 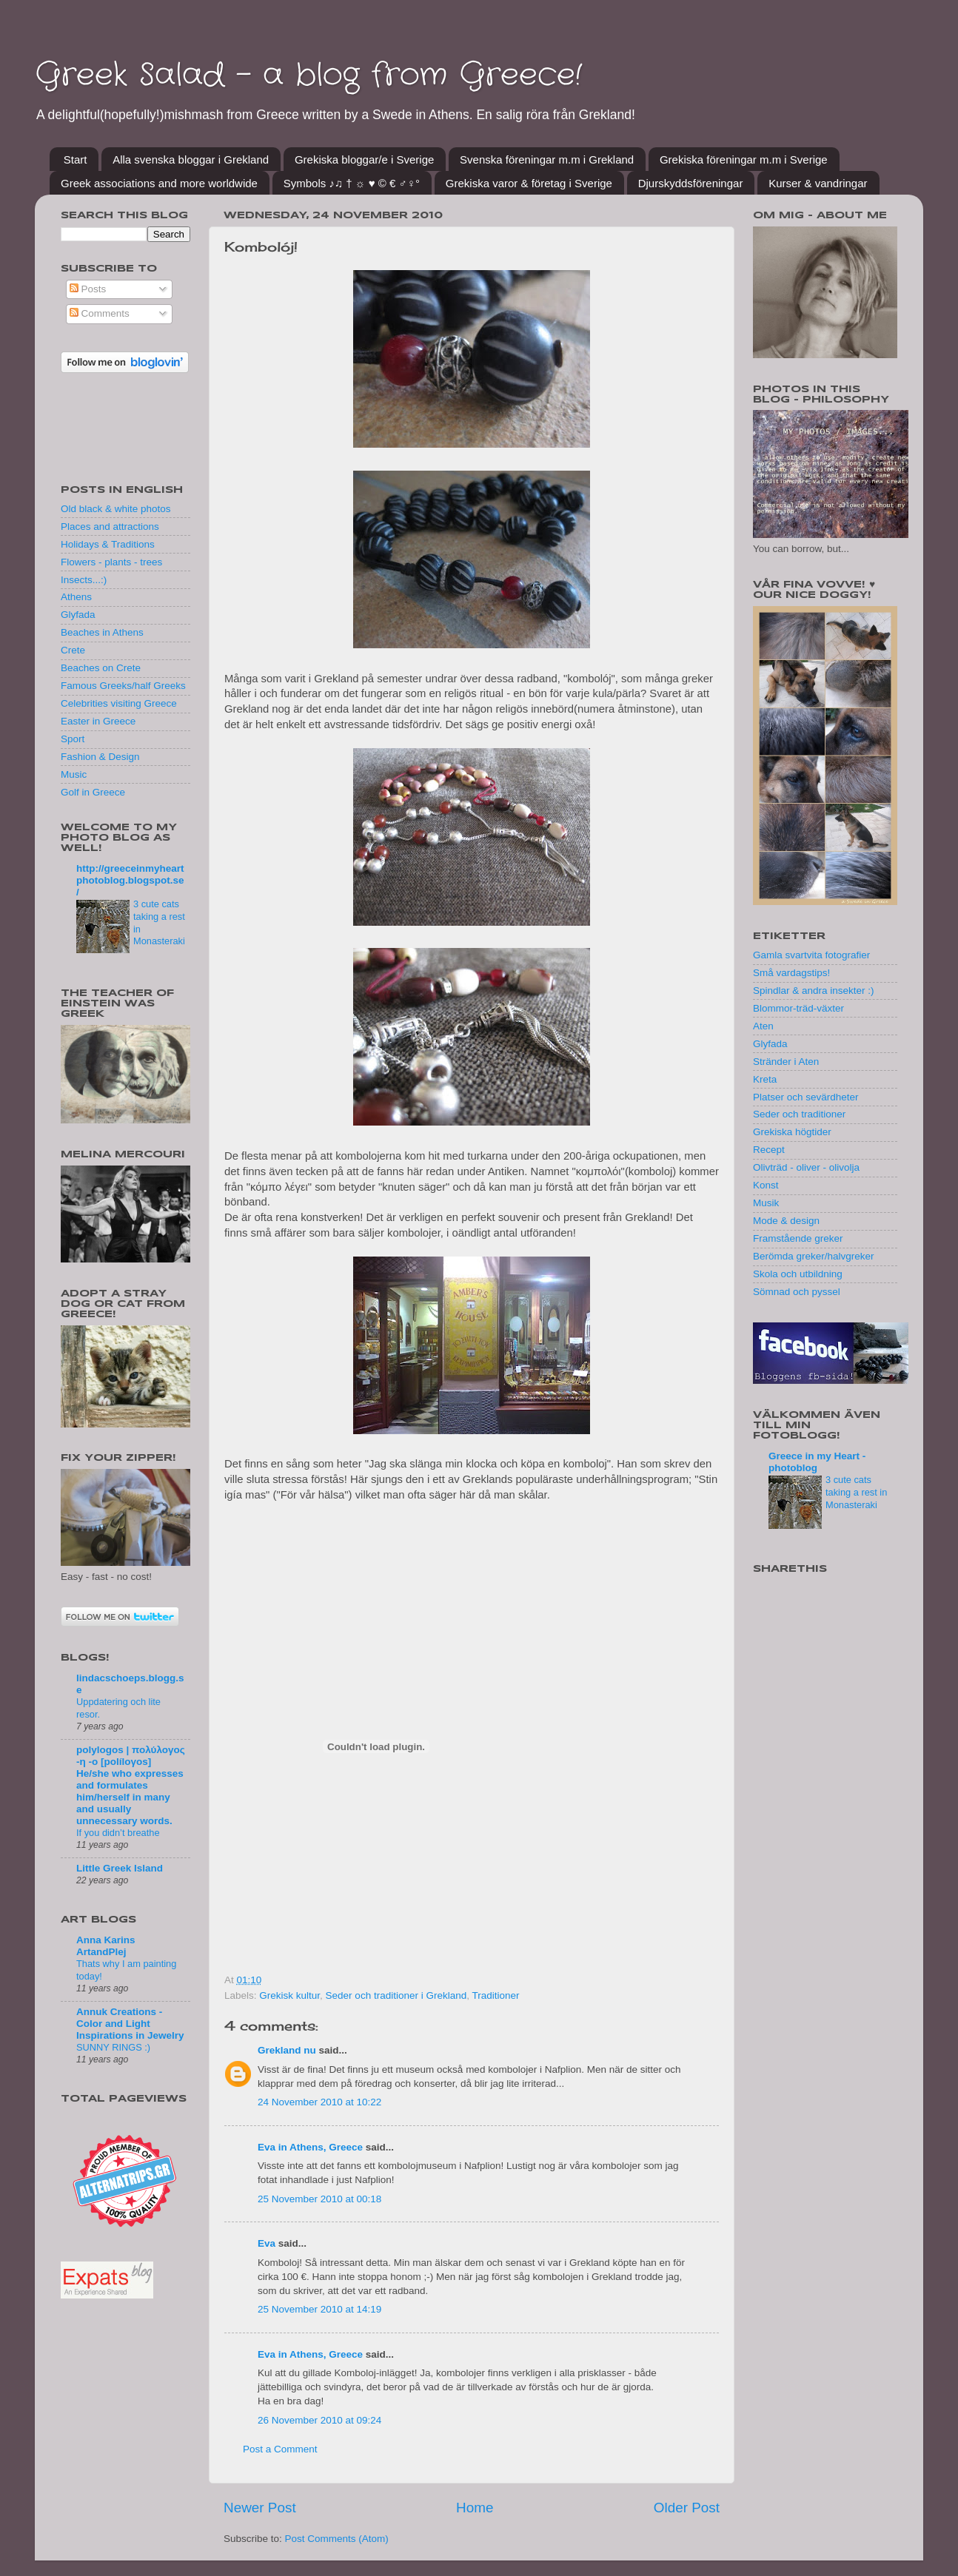 I want to click on Sömnad och pyssel, so click(x=796, y=1291).